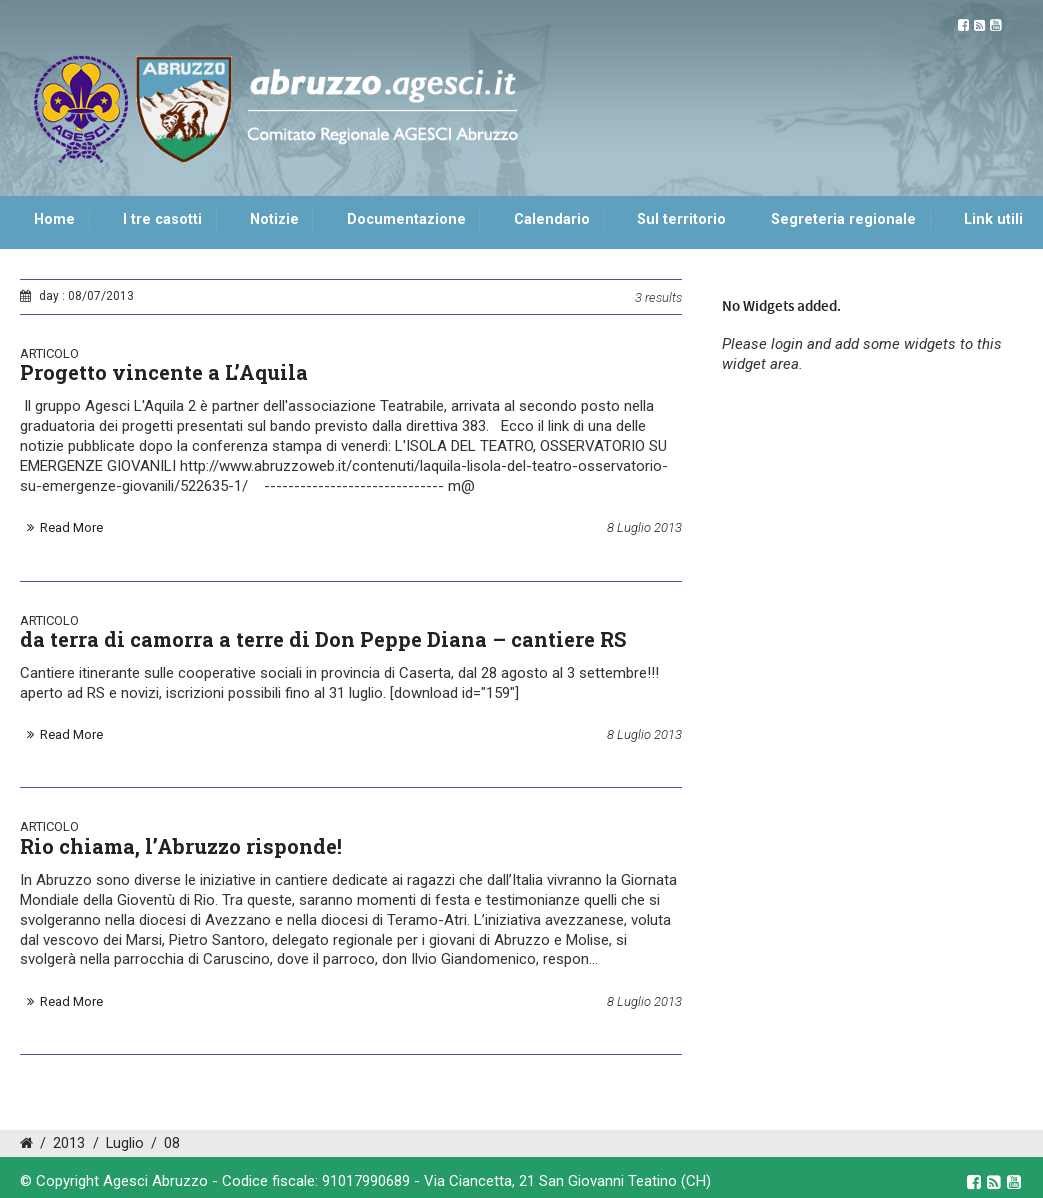  What do you see at coordinates (406, 219) in the screenshot?
I see `Documentazione` at bounding box center [406, 219].